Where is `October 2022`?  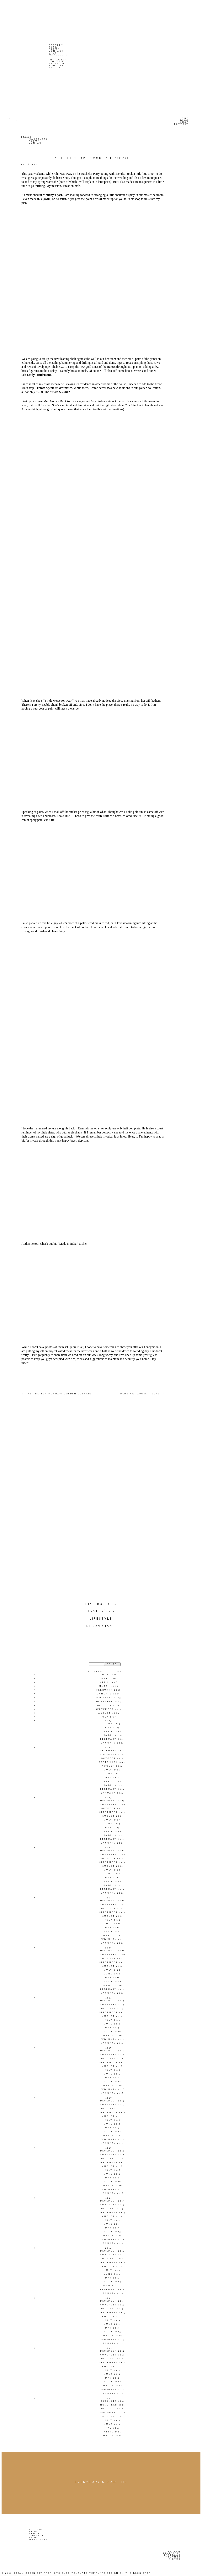 October 2022 is located at coordinates (112, 1858).